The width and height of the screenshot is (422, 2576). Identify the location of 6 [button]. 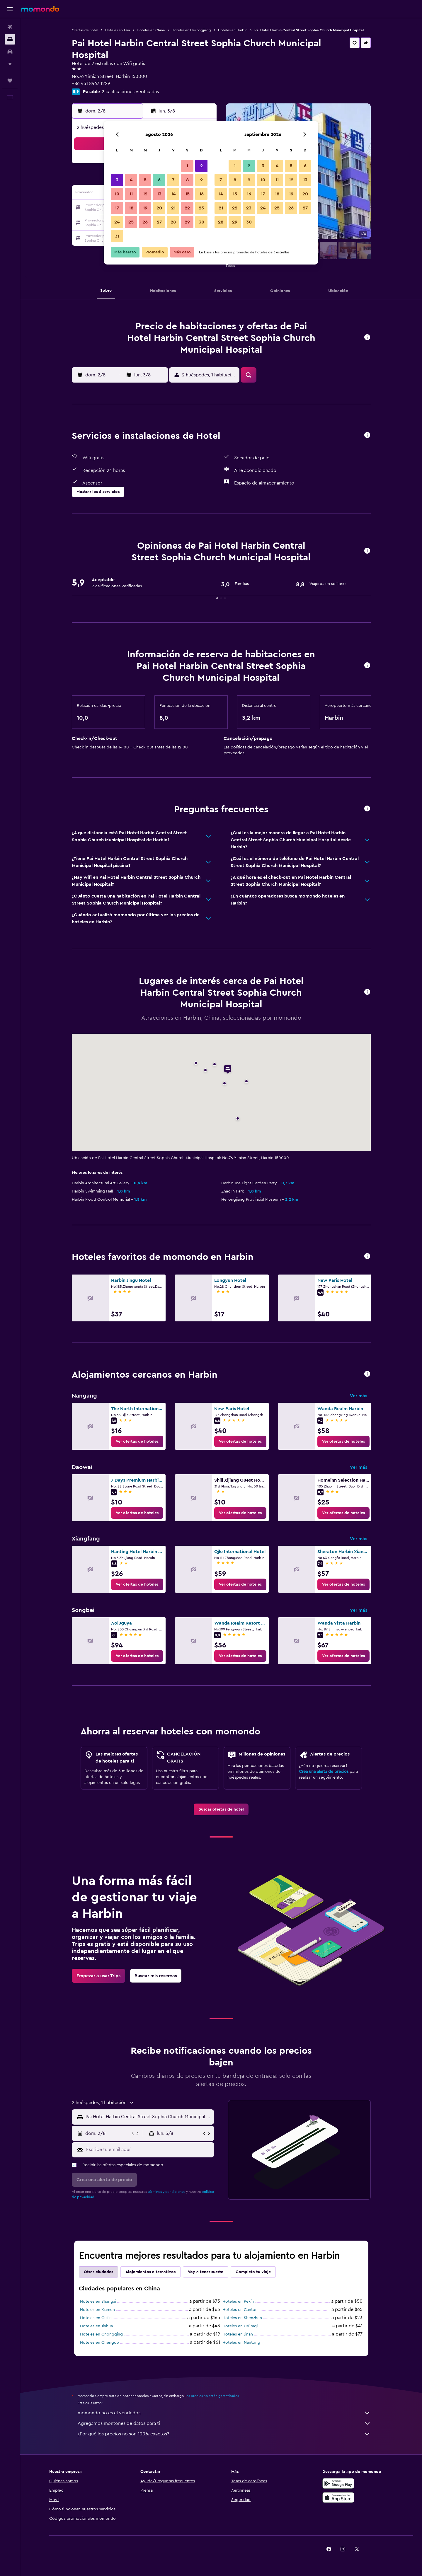
(159, 180).